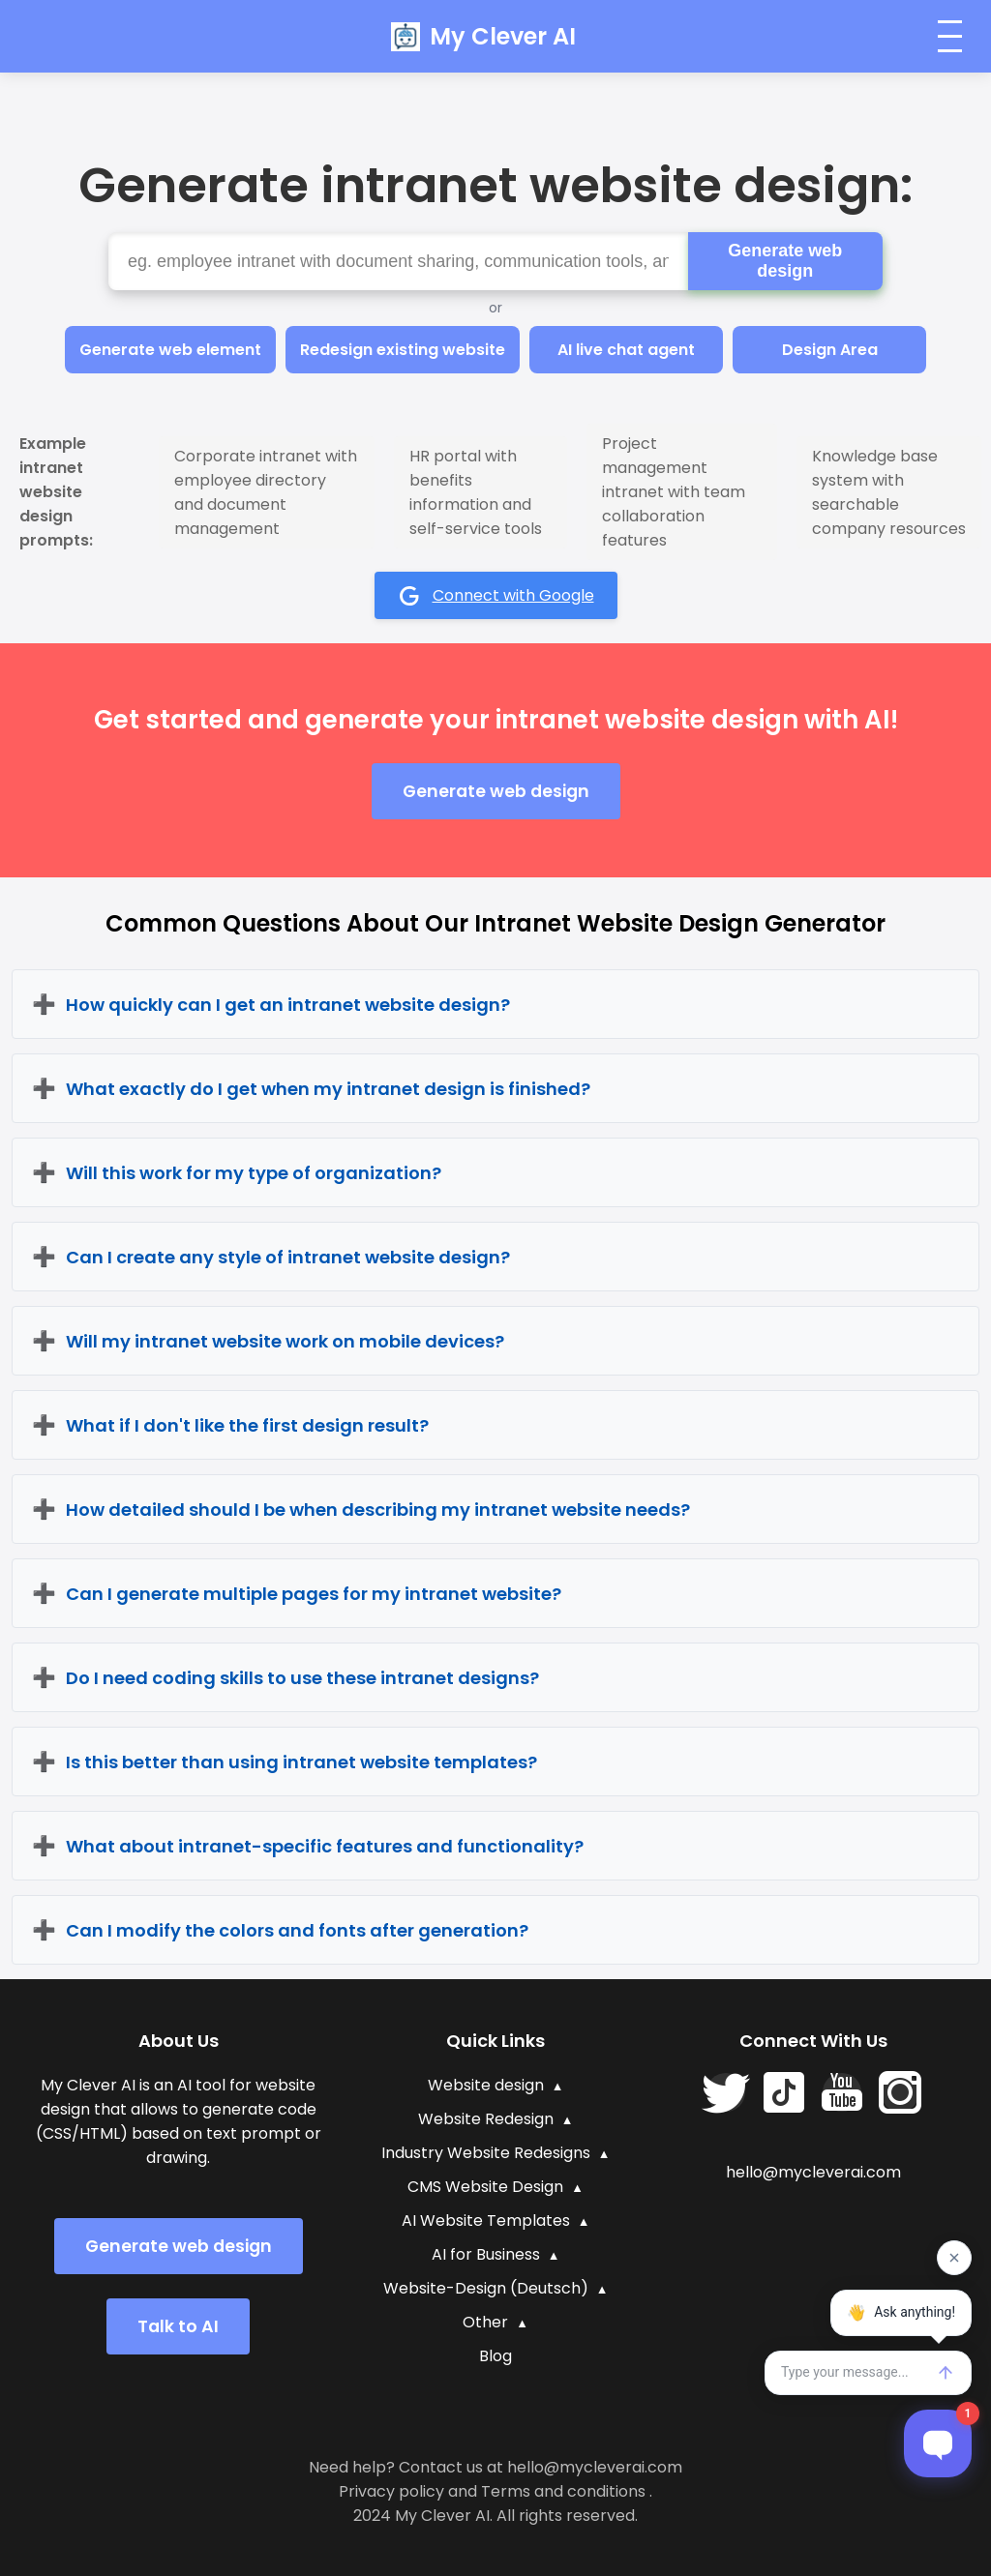 Image resolution: width=991 pixels, height=2576 pixels. I want to click on Website design, so click(486, 2085).